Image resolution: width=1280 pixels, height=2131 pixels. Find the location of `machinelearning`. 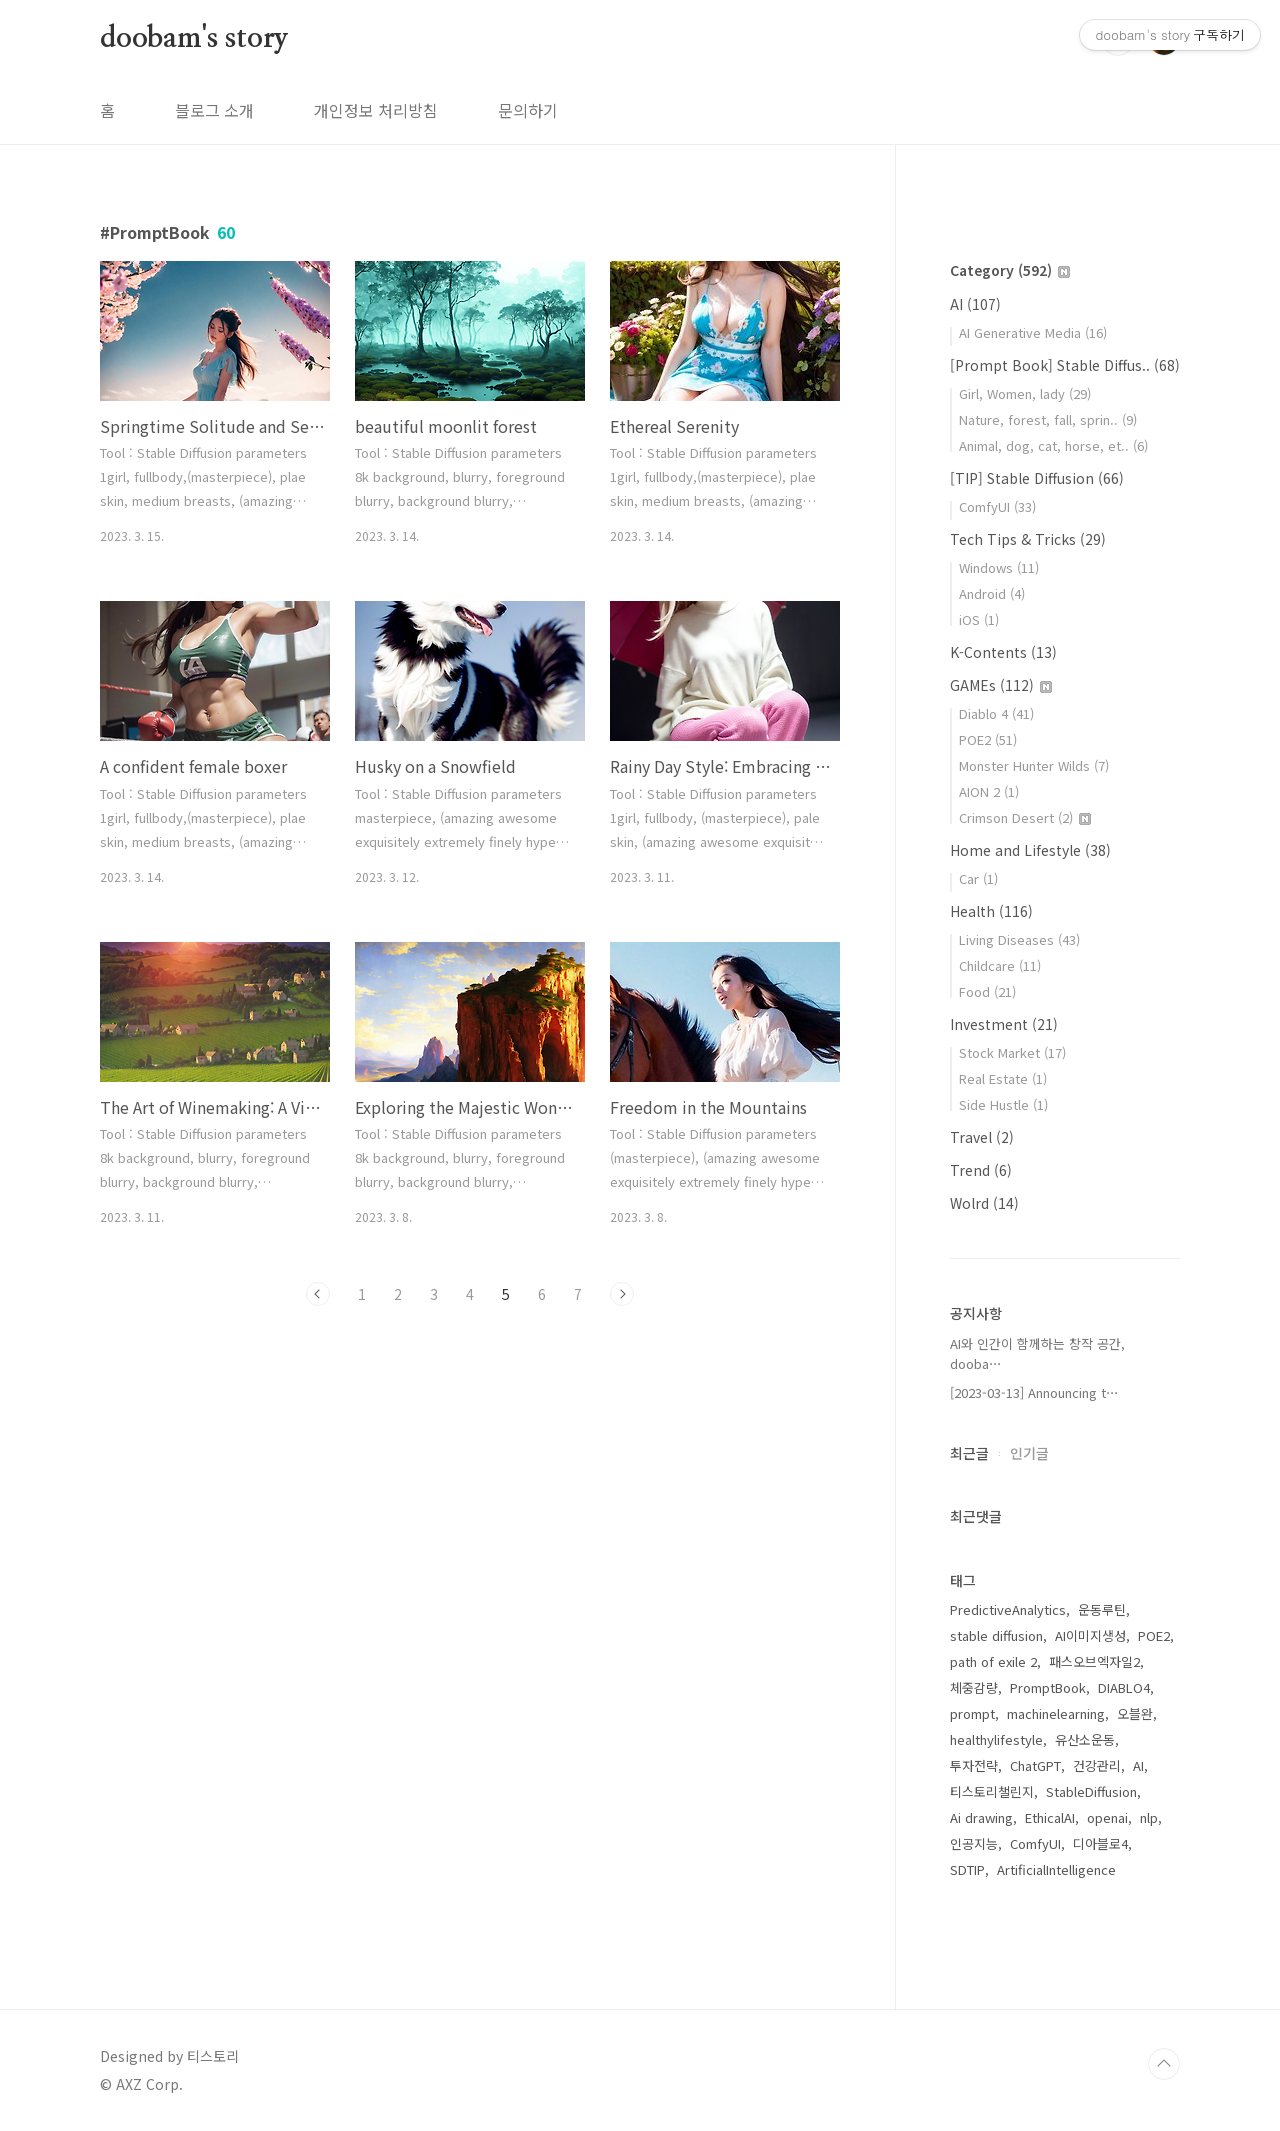

machinelearning is located at coordinates (1056, 1713).